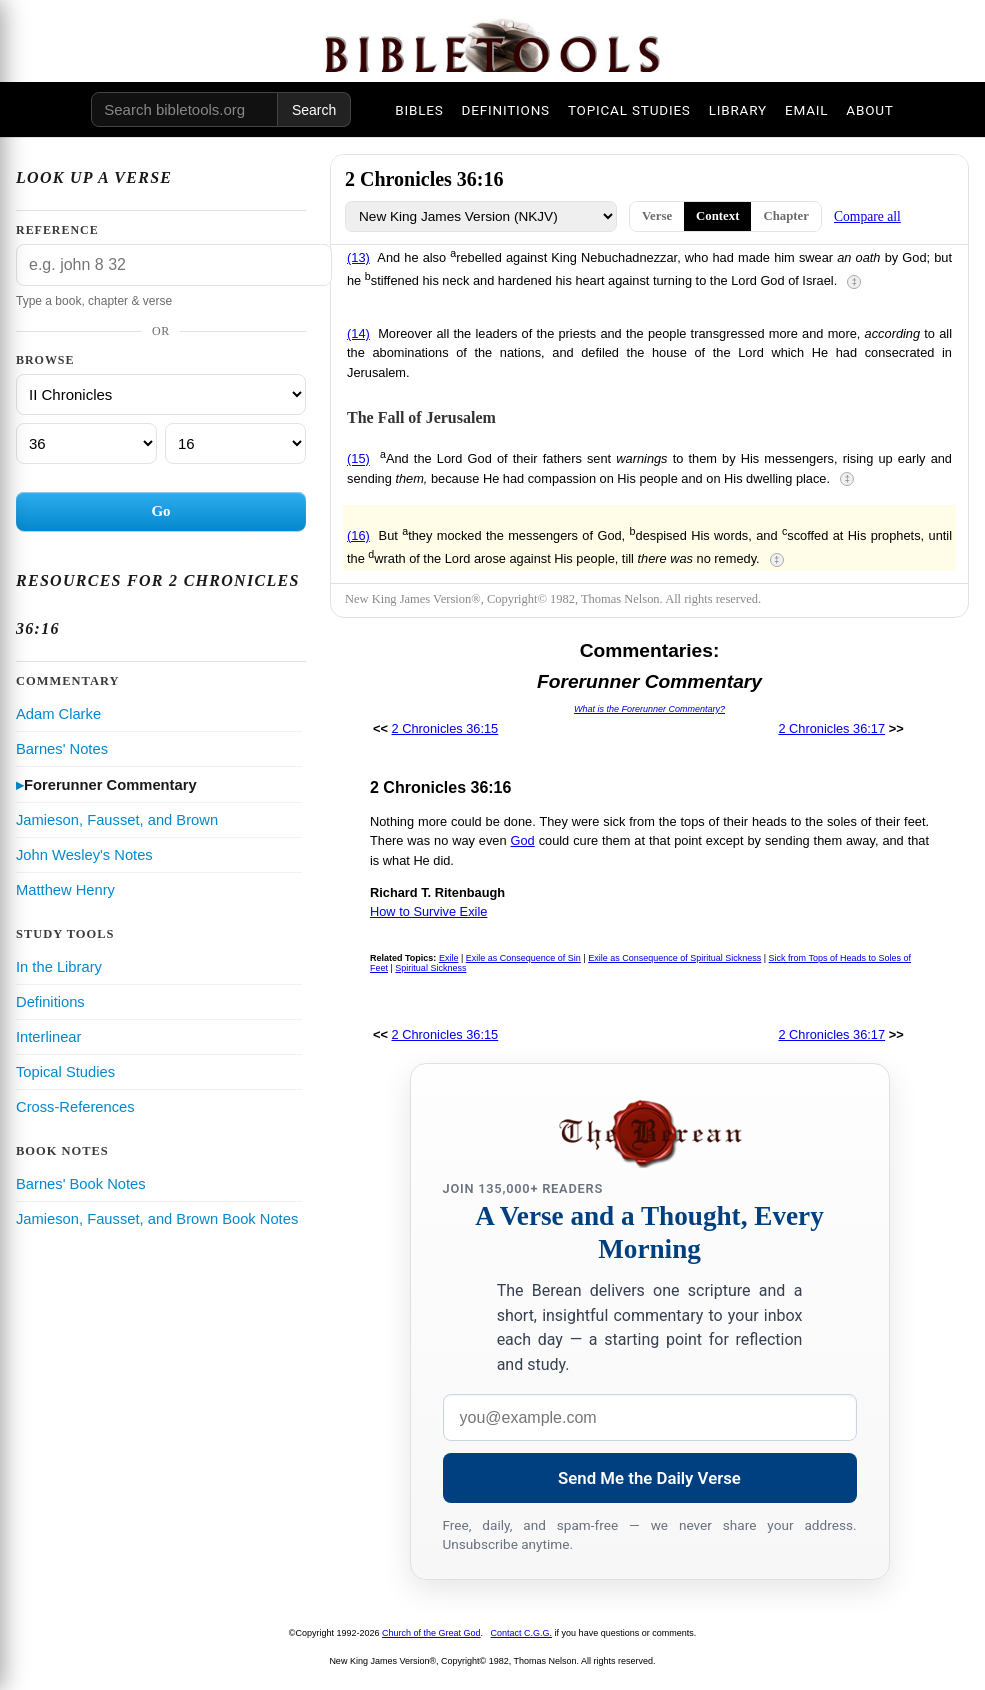  What do you see at coordinates (358, 333) in the screenshot?
I see `(14)` at bounding box center [358, 333].